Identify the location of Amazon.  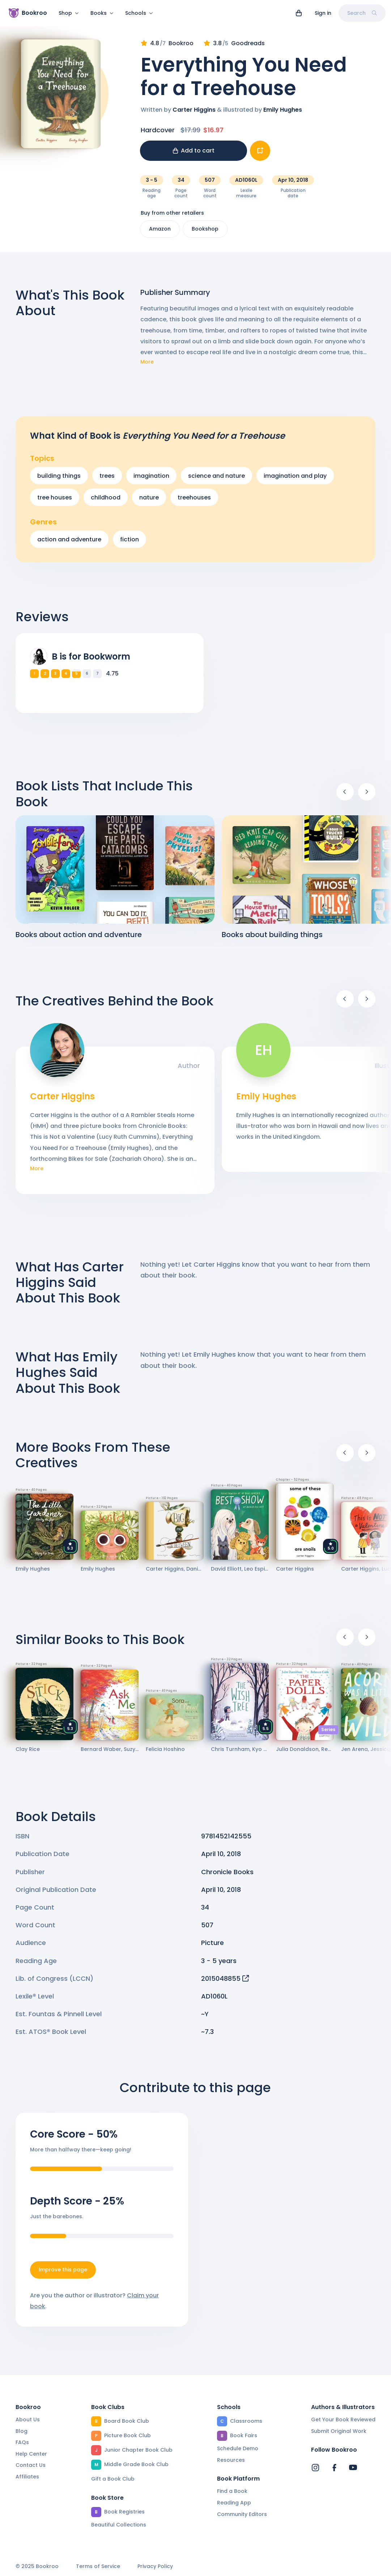
(160, 233).